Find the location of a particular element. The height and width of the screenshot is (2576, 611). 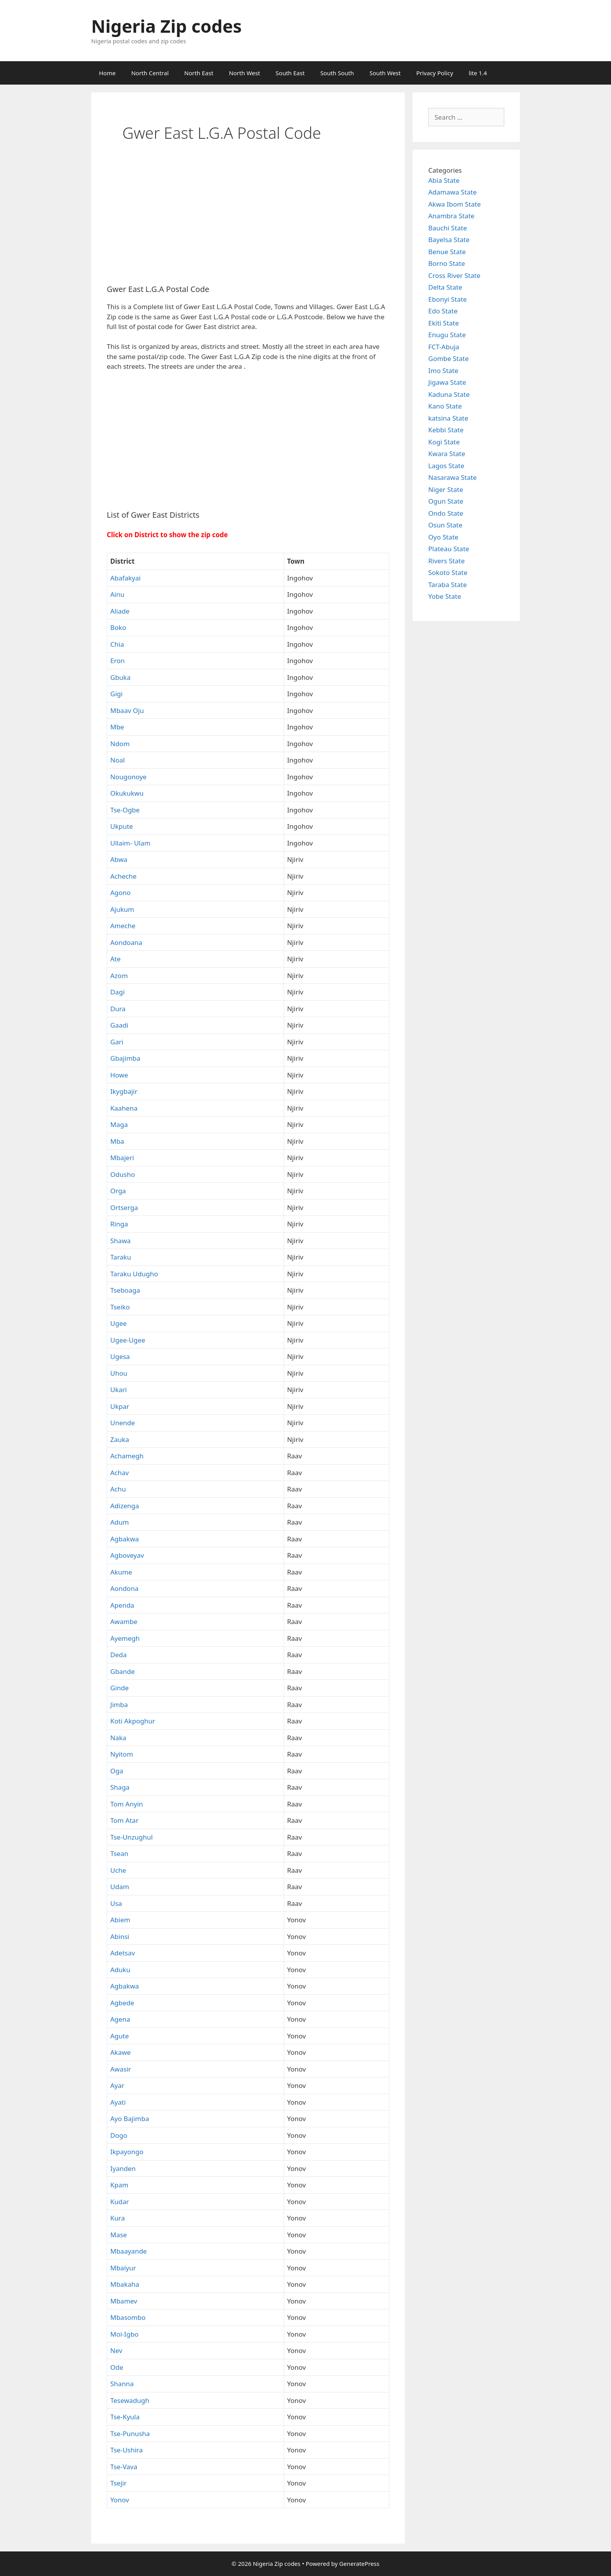

Mbajeri is located at coordinates (122, 1157).